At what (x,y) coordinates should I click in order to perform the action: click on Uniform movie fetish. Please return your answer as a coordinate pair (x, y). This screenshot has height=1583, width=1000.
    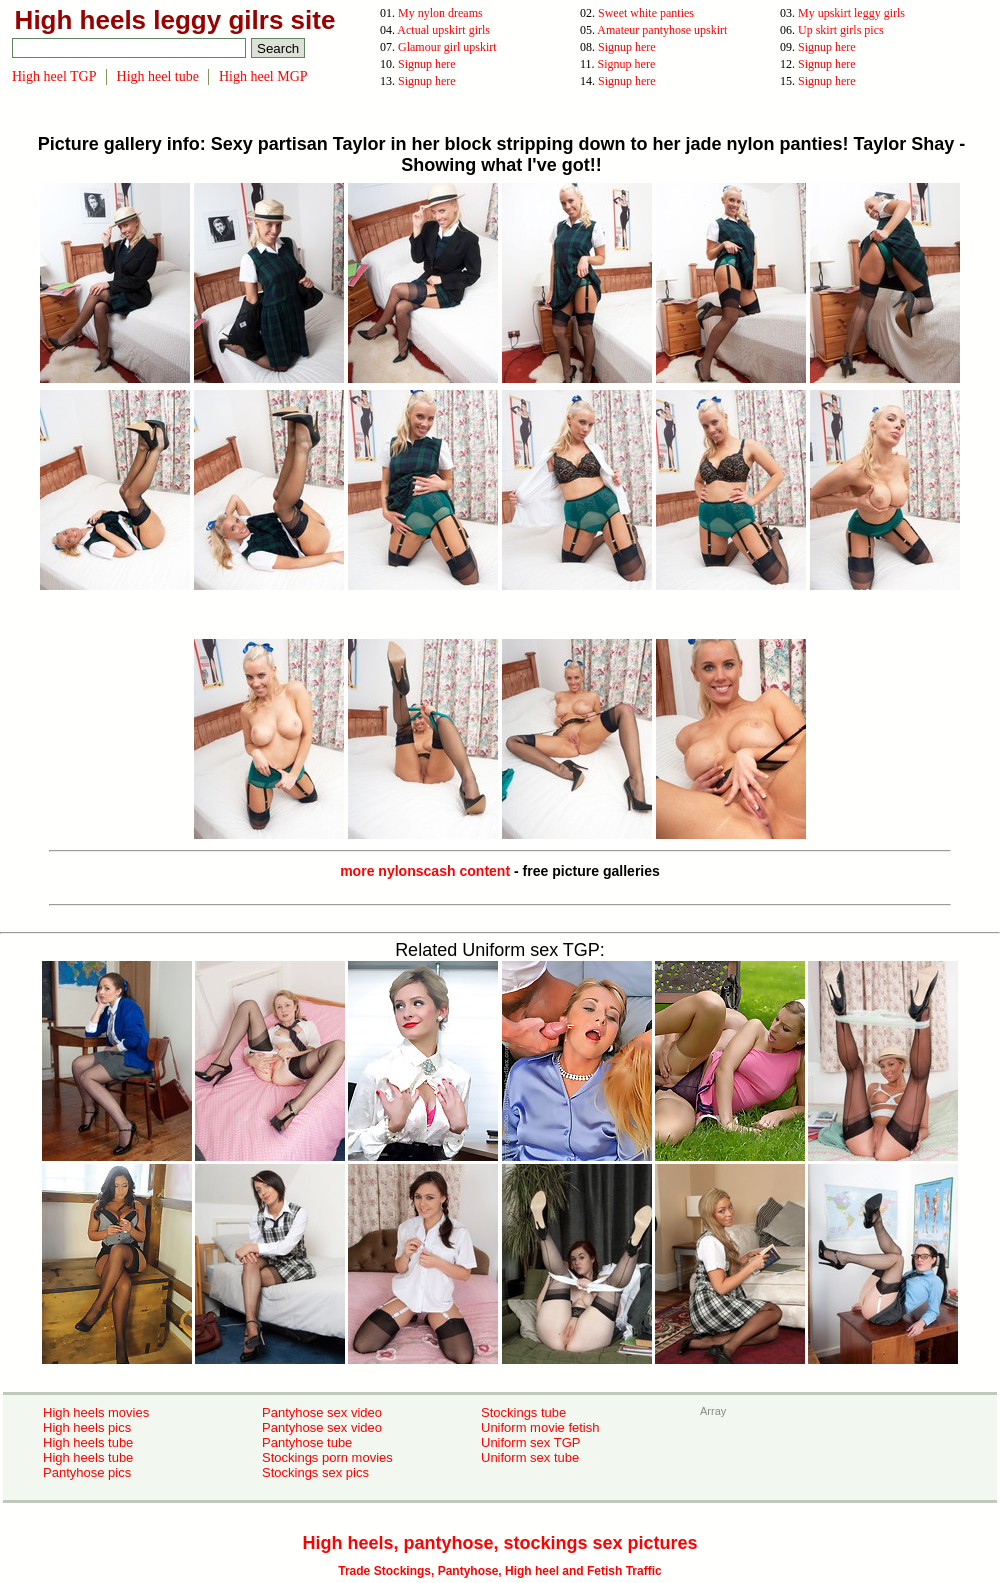
    Looking at the image, I should click on (540, 1427).